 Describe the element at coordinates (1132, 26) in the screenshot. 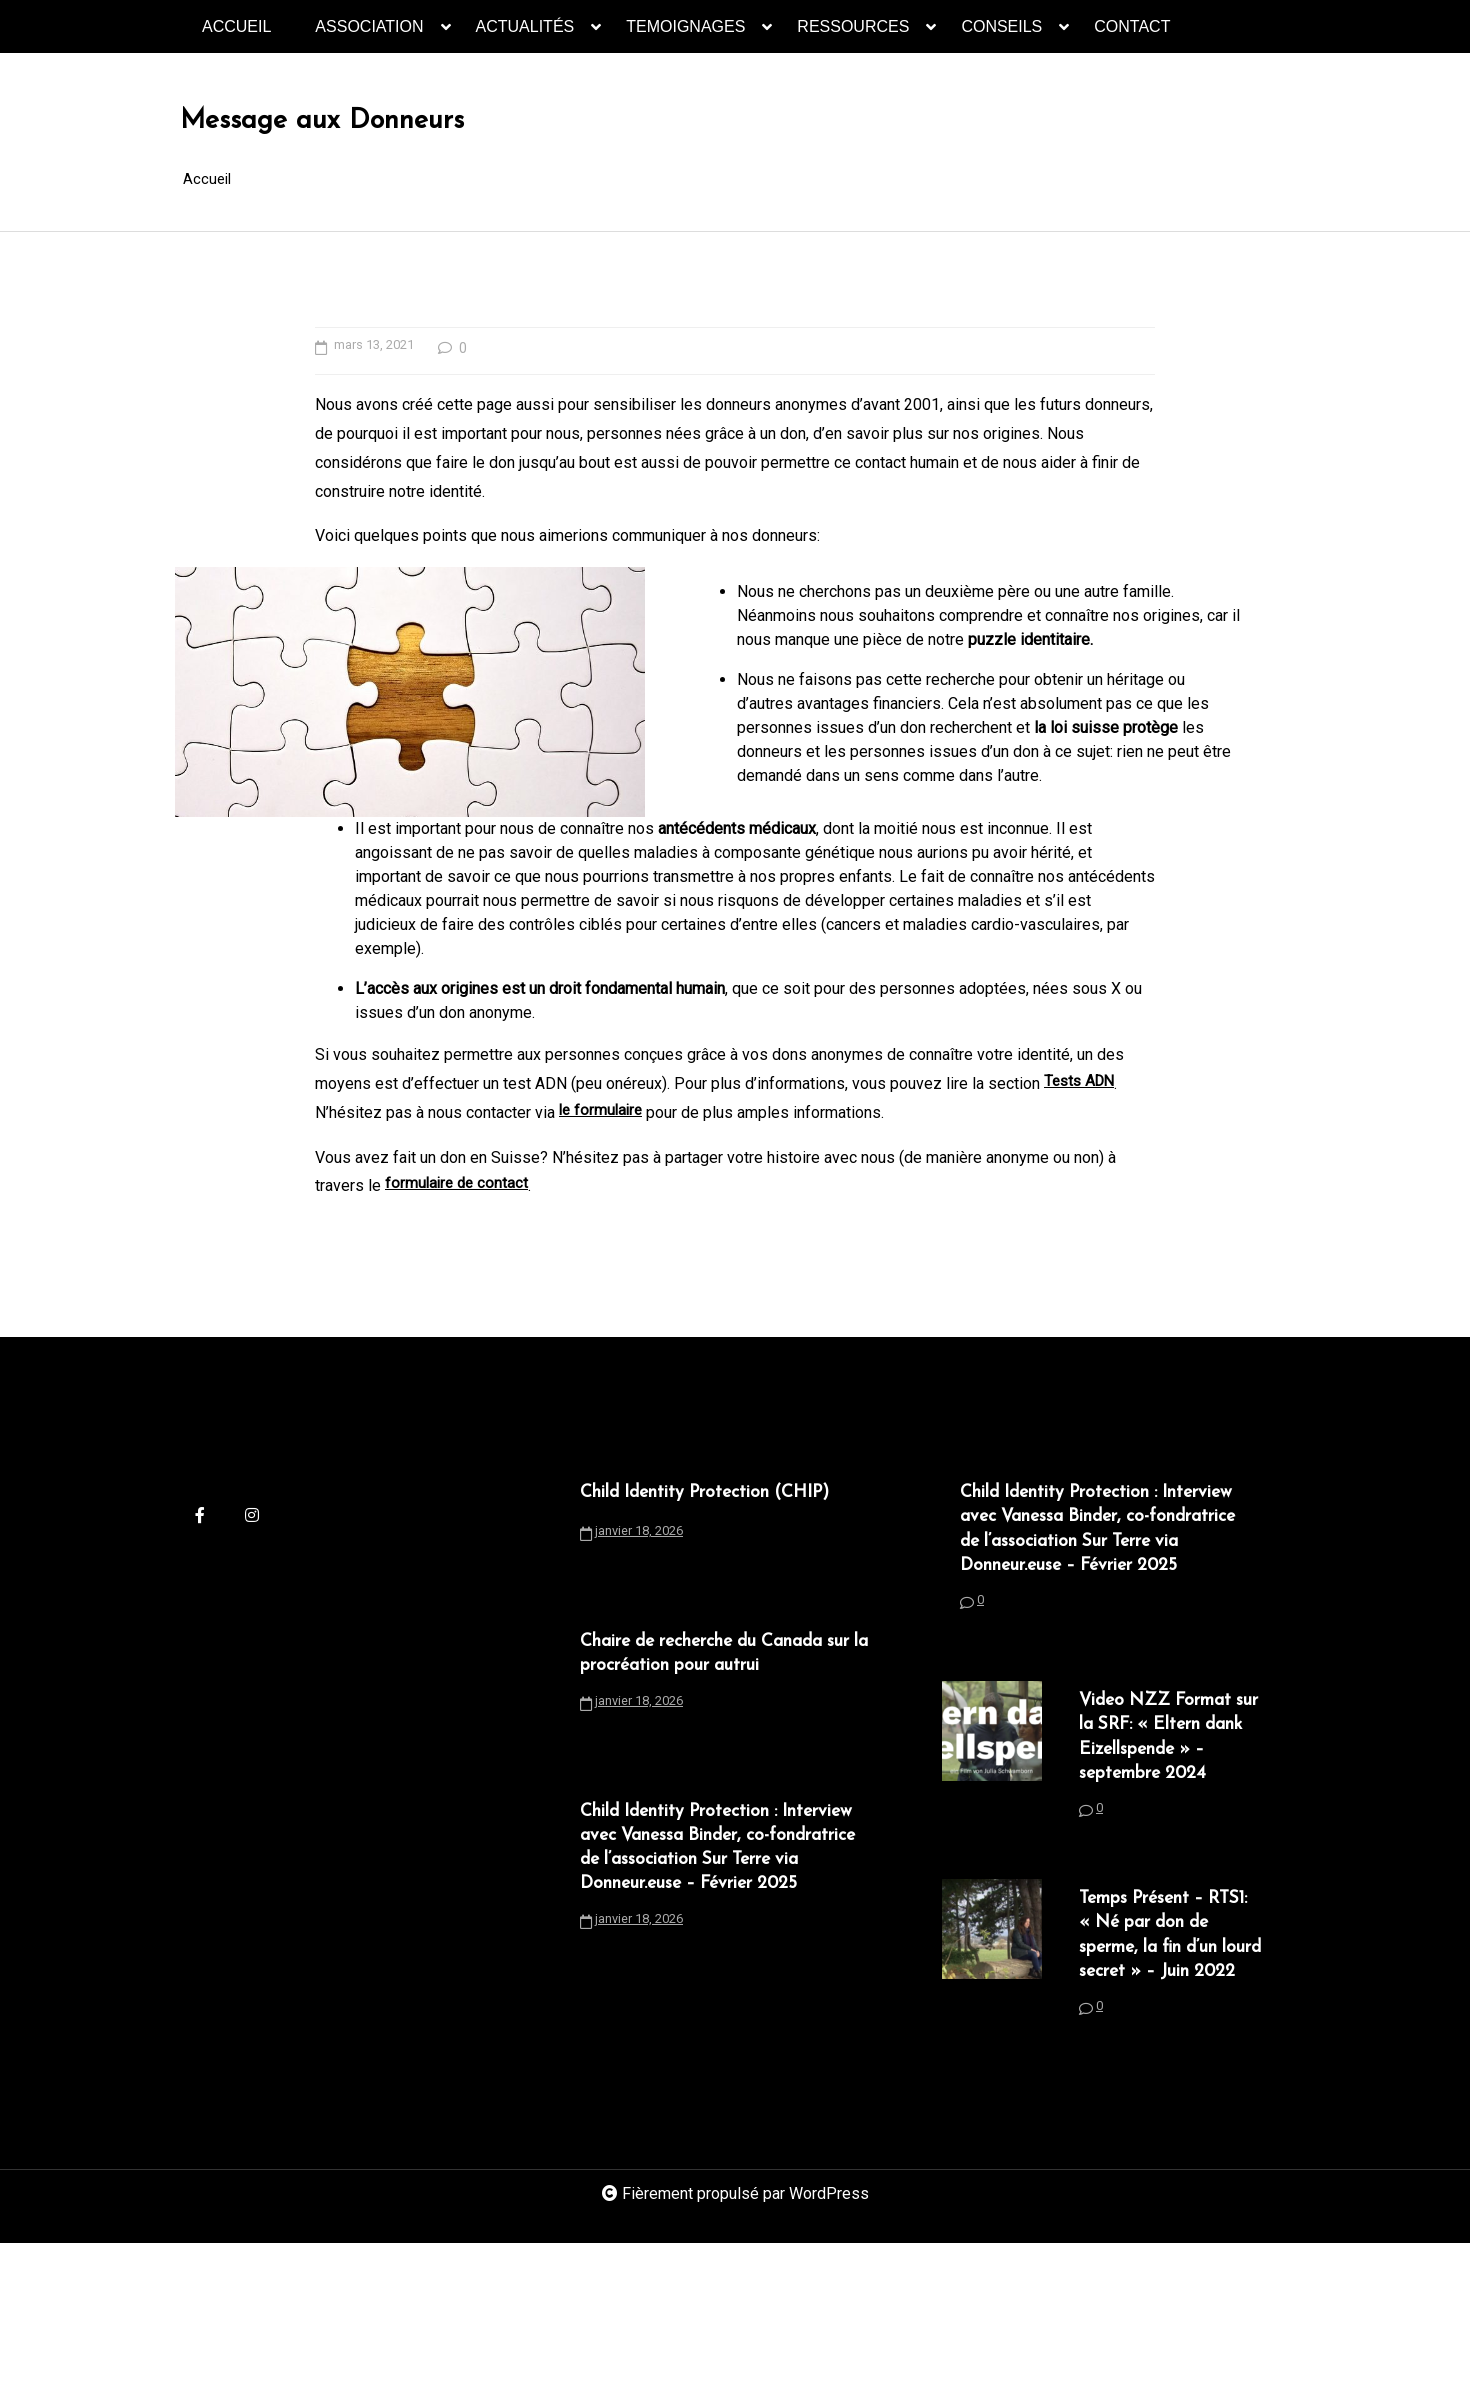

I see `CONTACT` at that location.